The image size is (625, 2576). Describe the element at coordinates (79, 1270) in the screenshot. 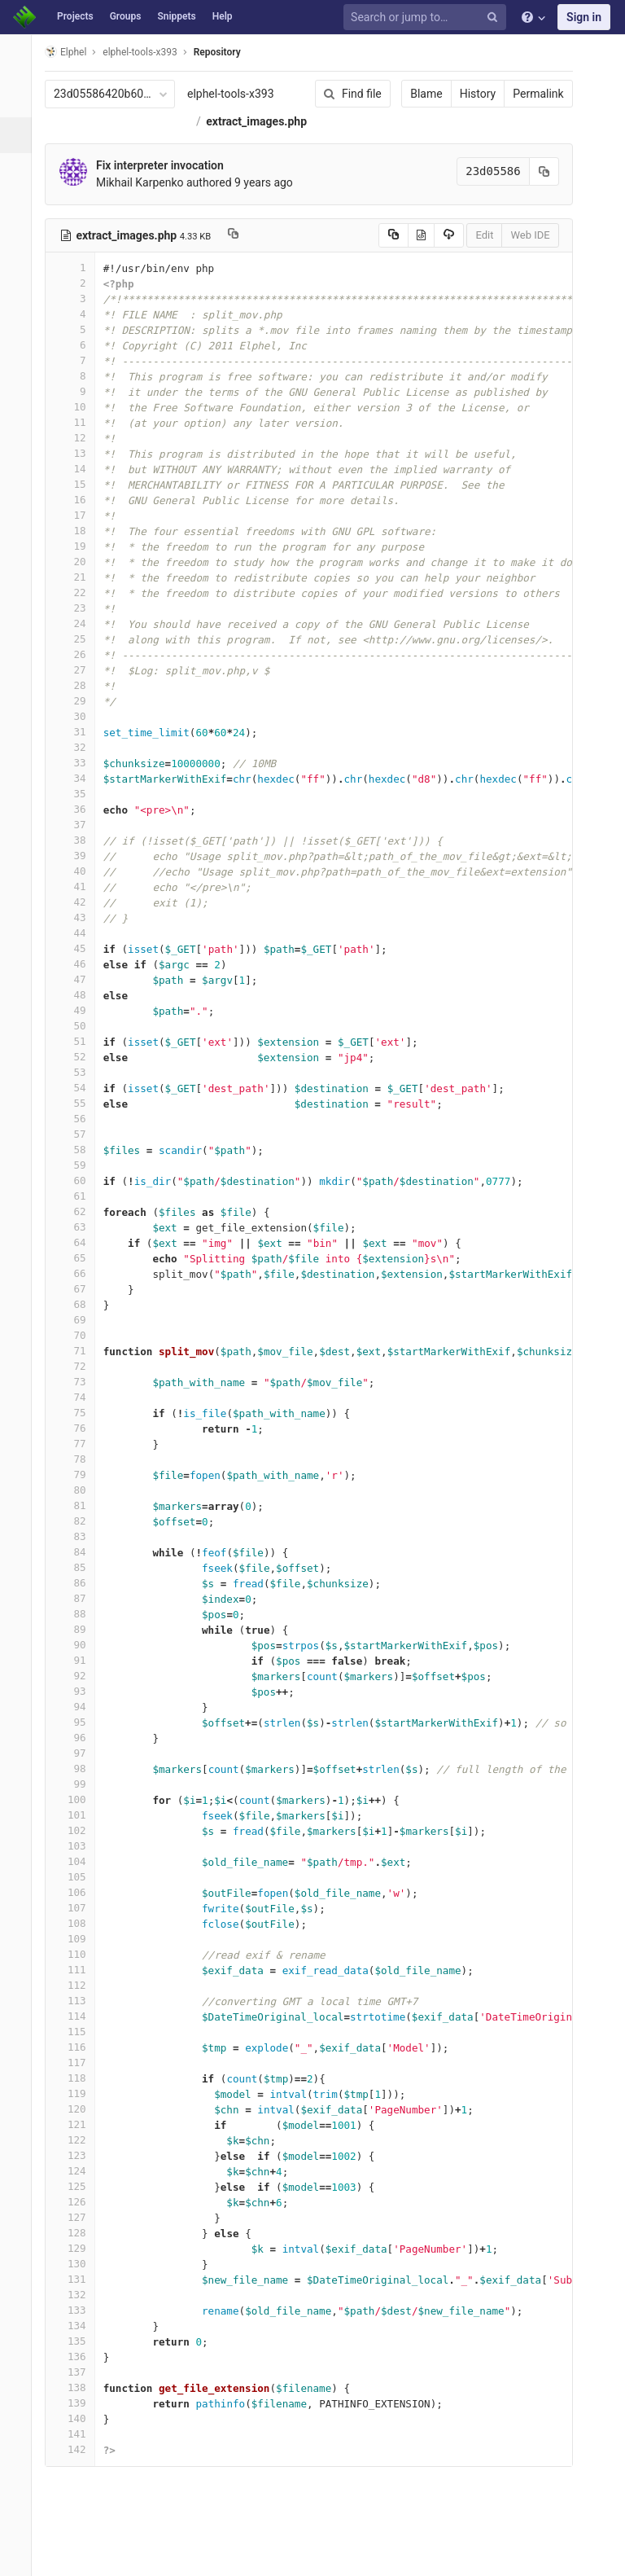

I see `64` at that location.